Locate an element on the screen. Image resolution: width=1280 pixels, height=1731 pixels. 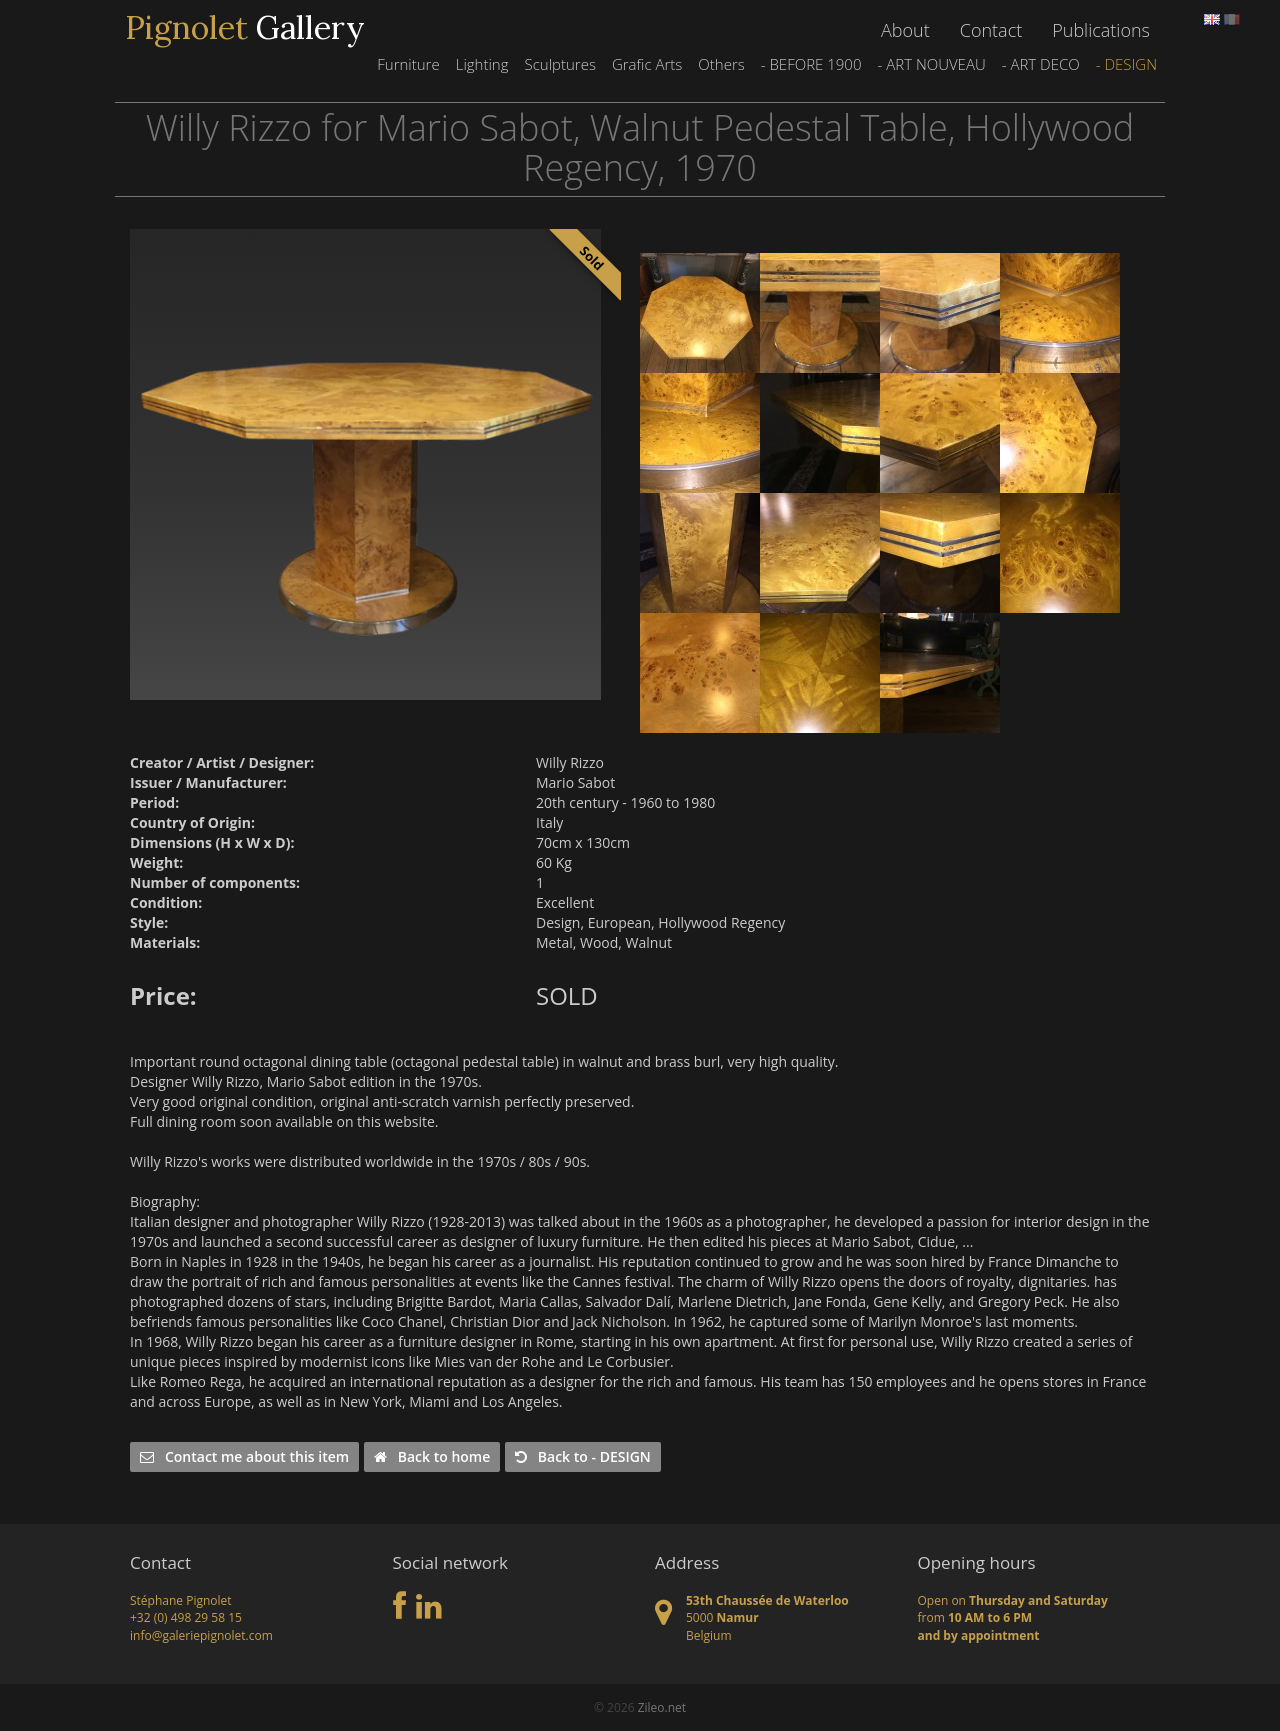
- ART NOUVEAU is located at coordinates (931, 64).